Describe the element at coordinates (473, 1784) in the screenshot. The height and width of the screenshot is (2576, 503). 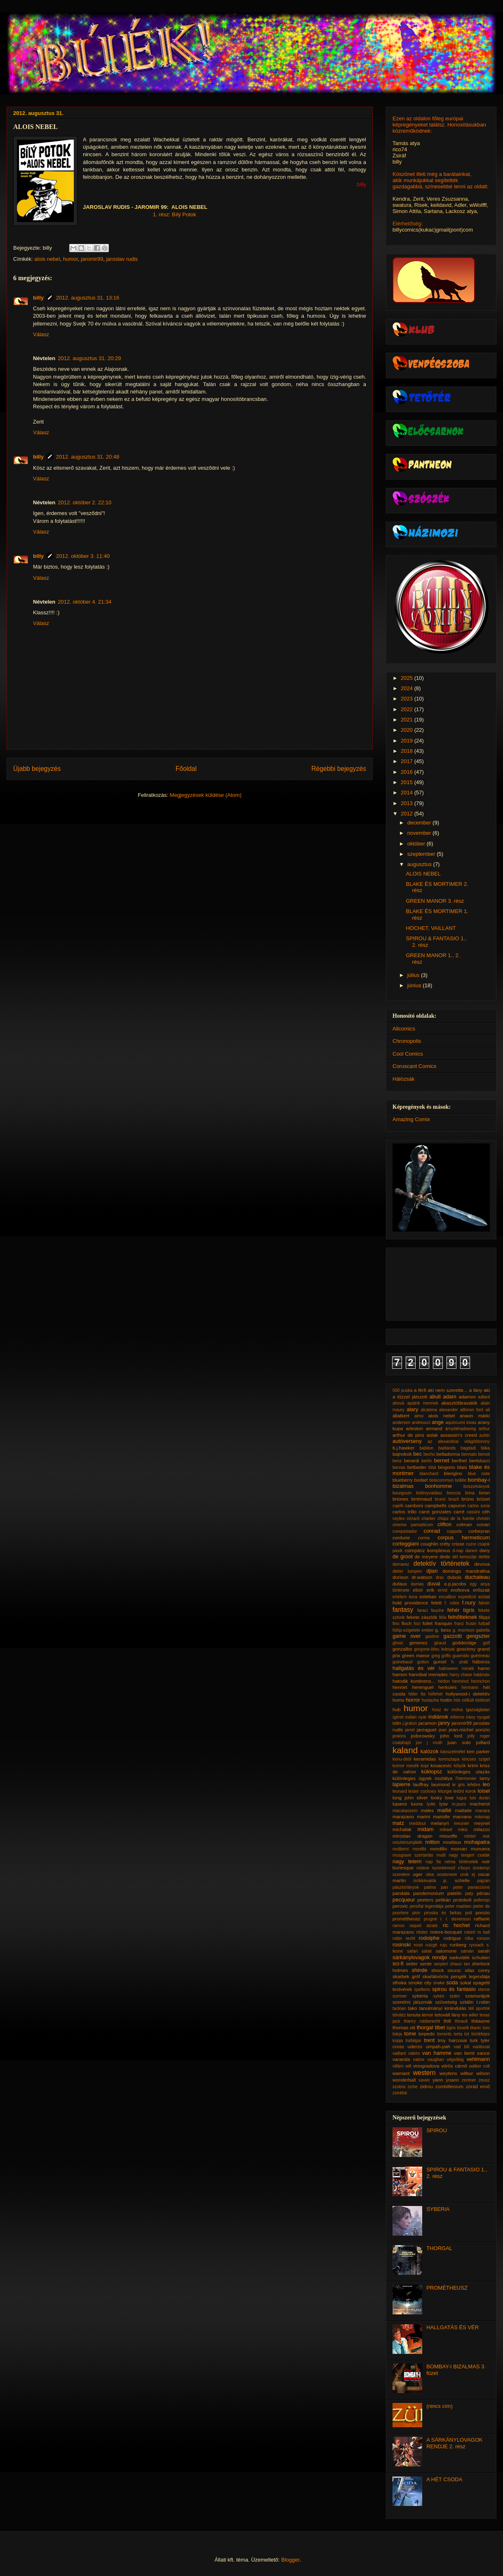
I see `lefebre` at that location.